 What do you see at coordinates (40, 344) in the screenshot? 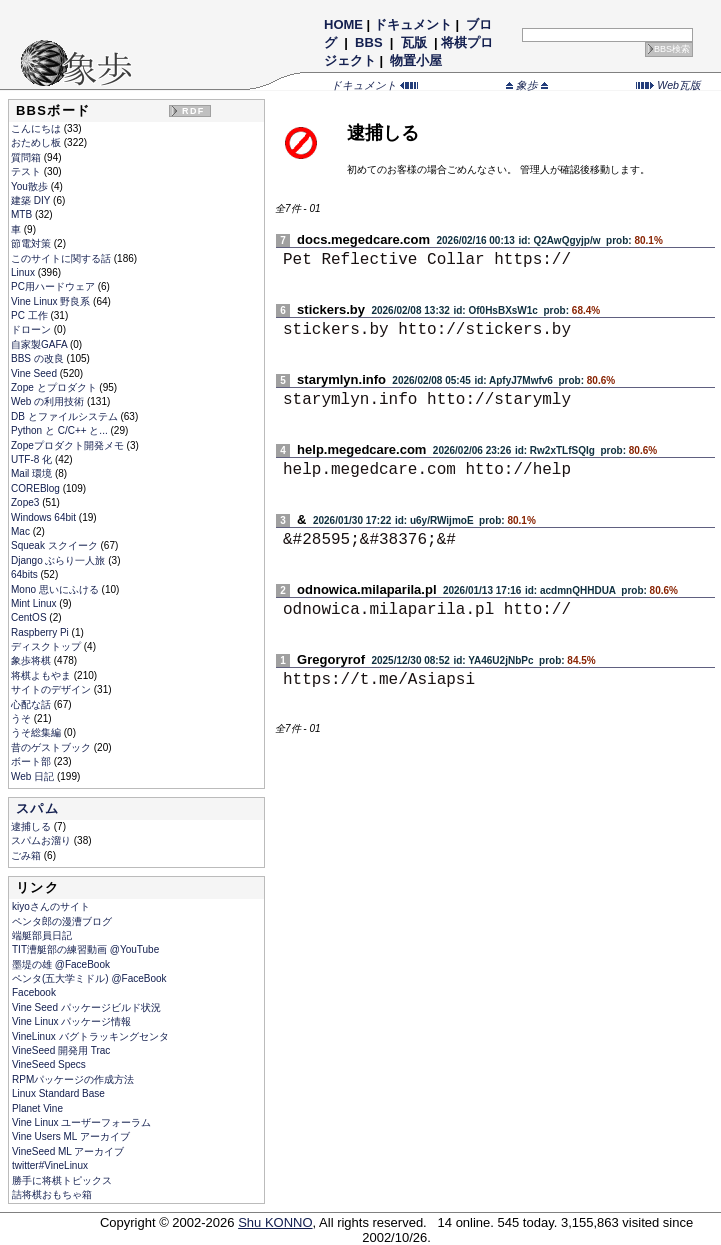
I see `自家製GAFA` at bounding box center [40, 344].